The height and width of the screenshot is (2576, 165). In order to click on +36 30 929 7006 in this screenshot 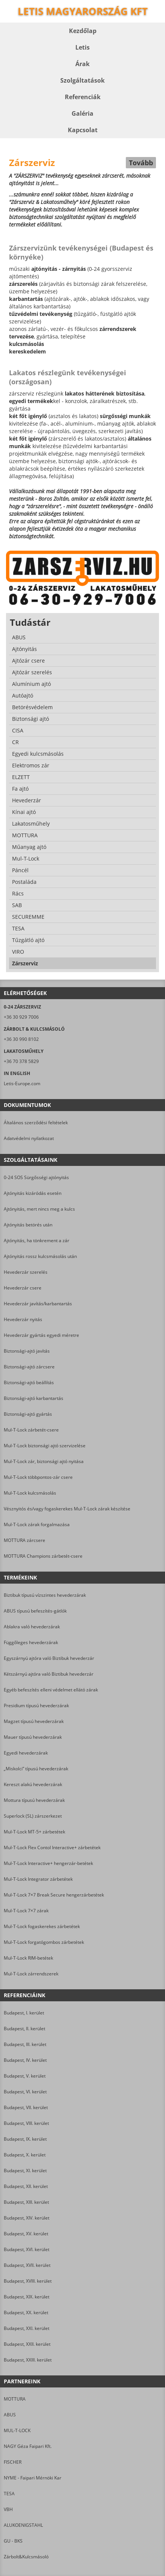, I will do `click(21, 1017)`.